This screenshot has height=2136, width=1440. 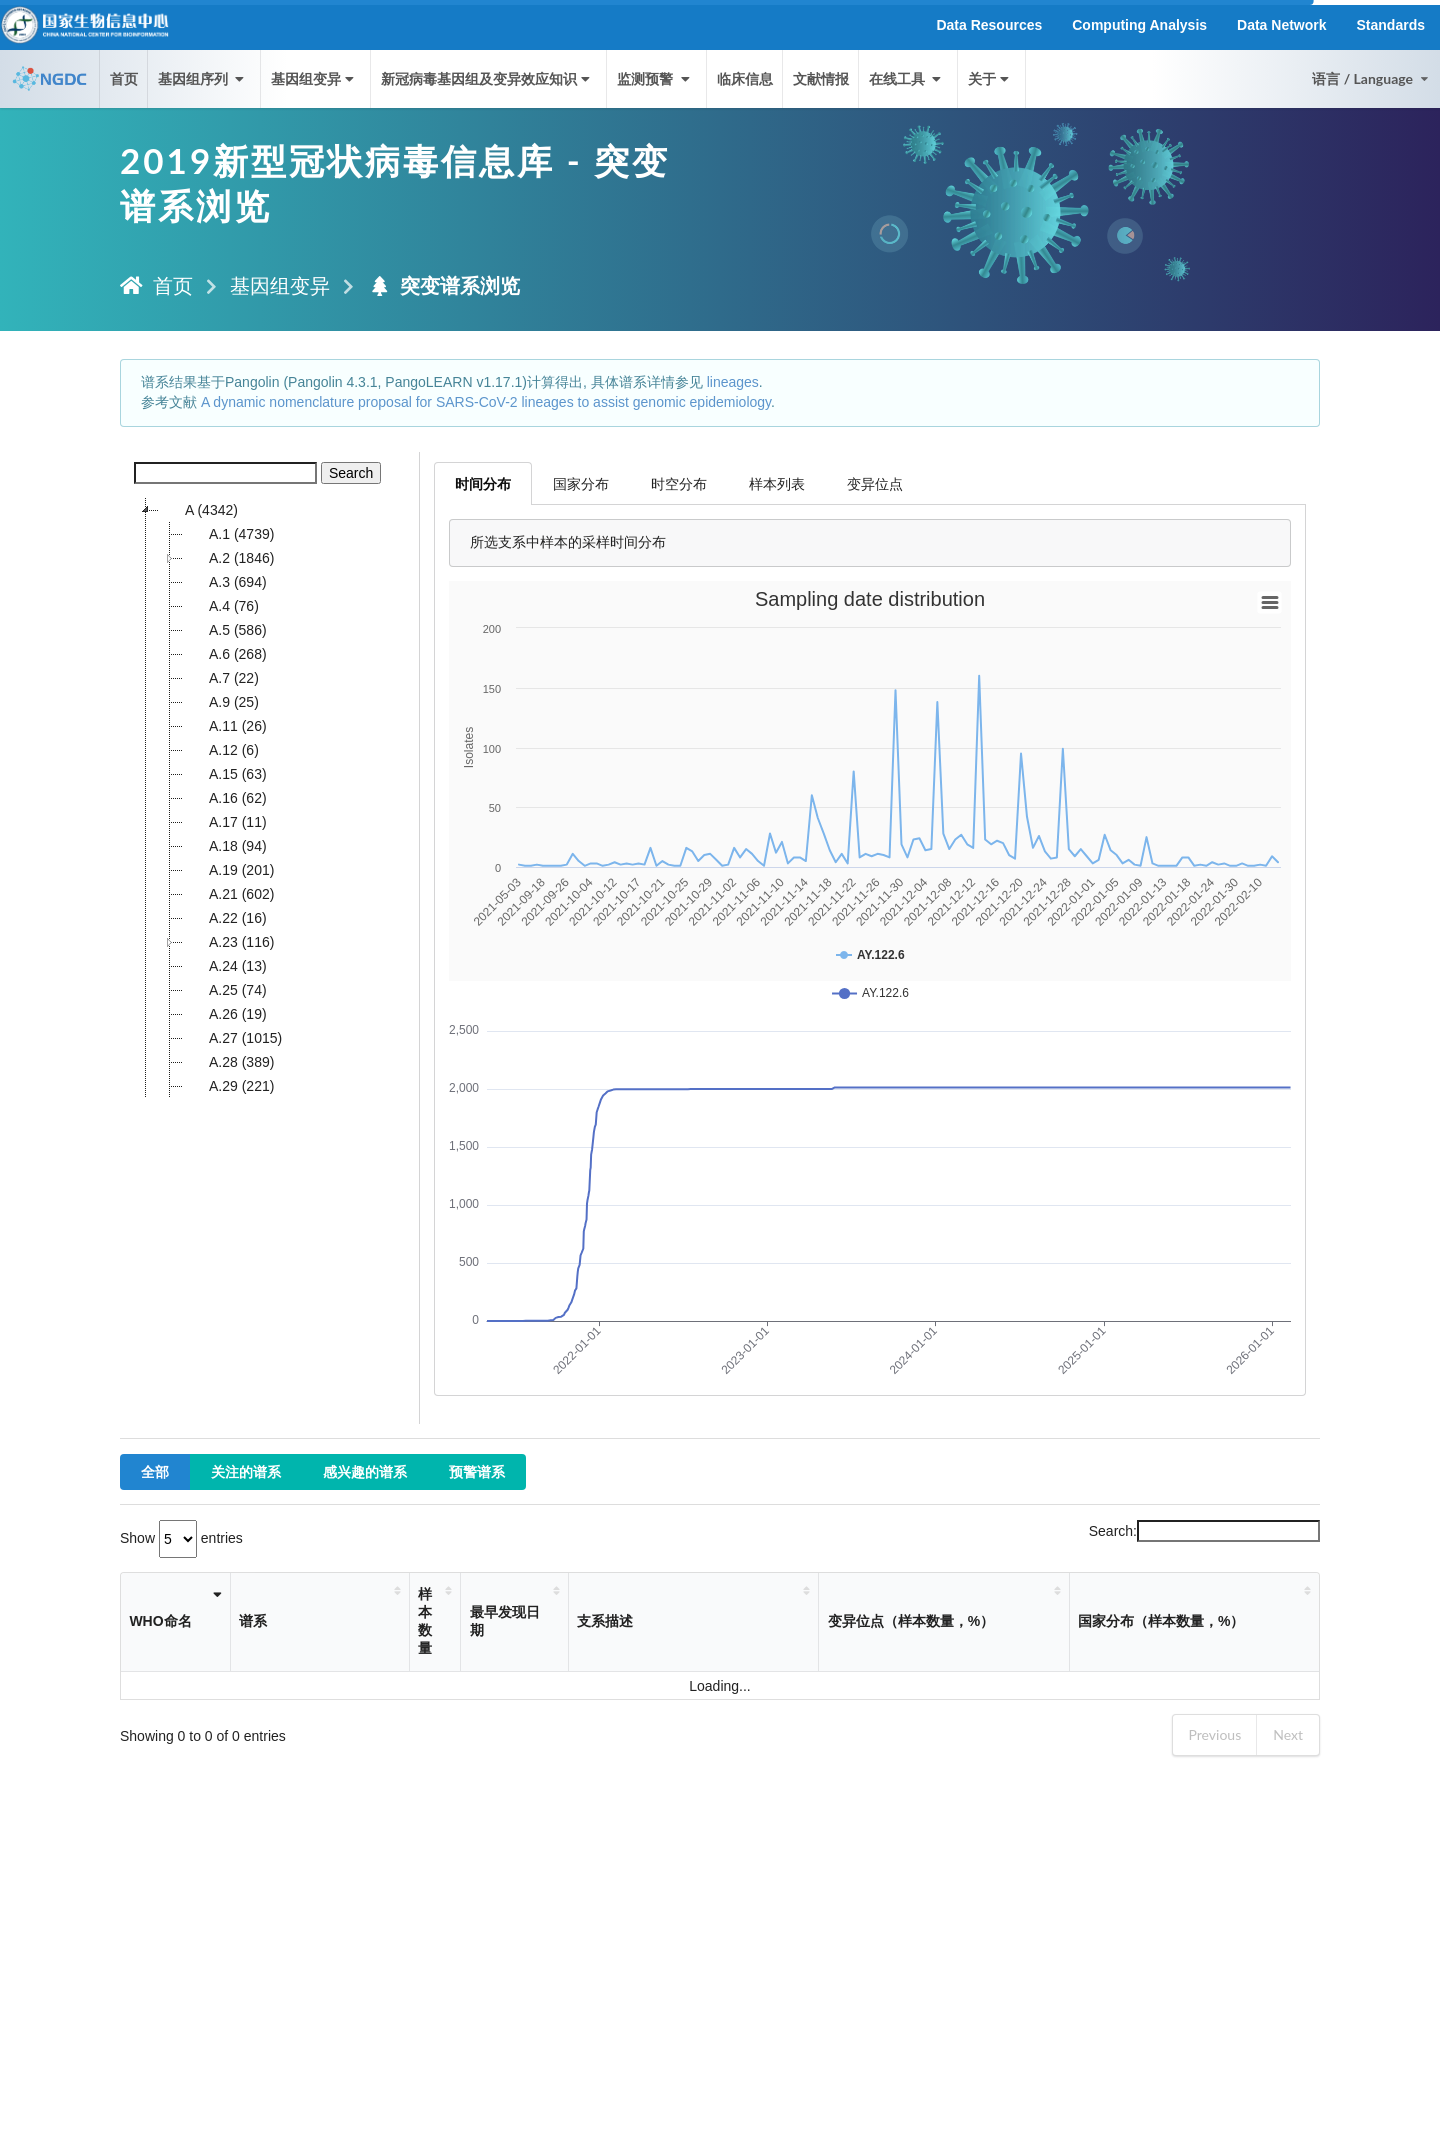 I want to click on 关于, so click(x=990, y=78).